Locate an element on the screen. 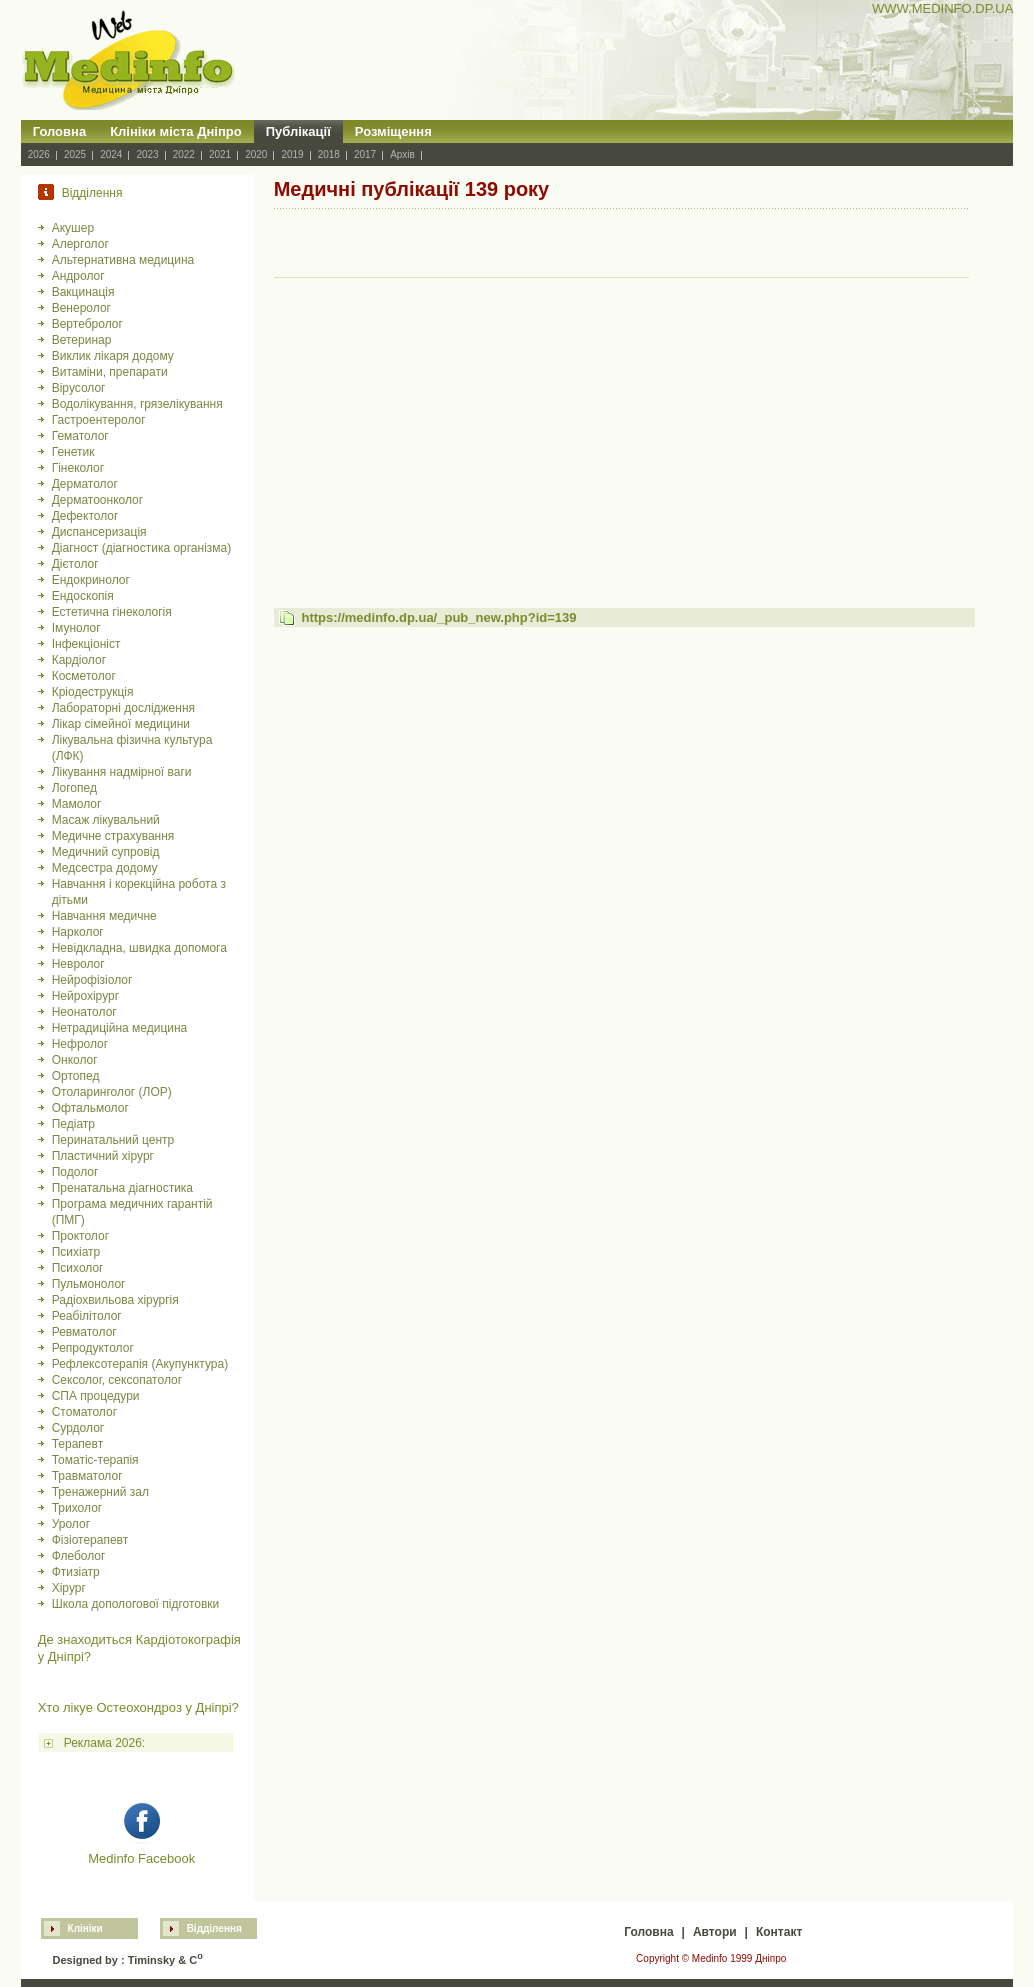 The height and width of the screenshot is (1987, 1034). Нейрохірург is located at coordinates (85, 996).